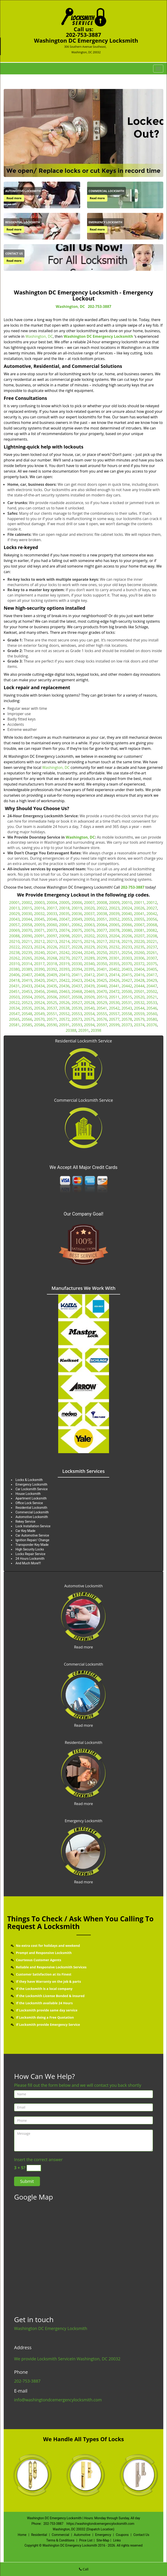  What do you see at coordinates (126, 919) in the screenshot?
I see `20053` at bounding box center [126, 919].